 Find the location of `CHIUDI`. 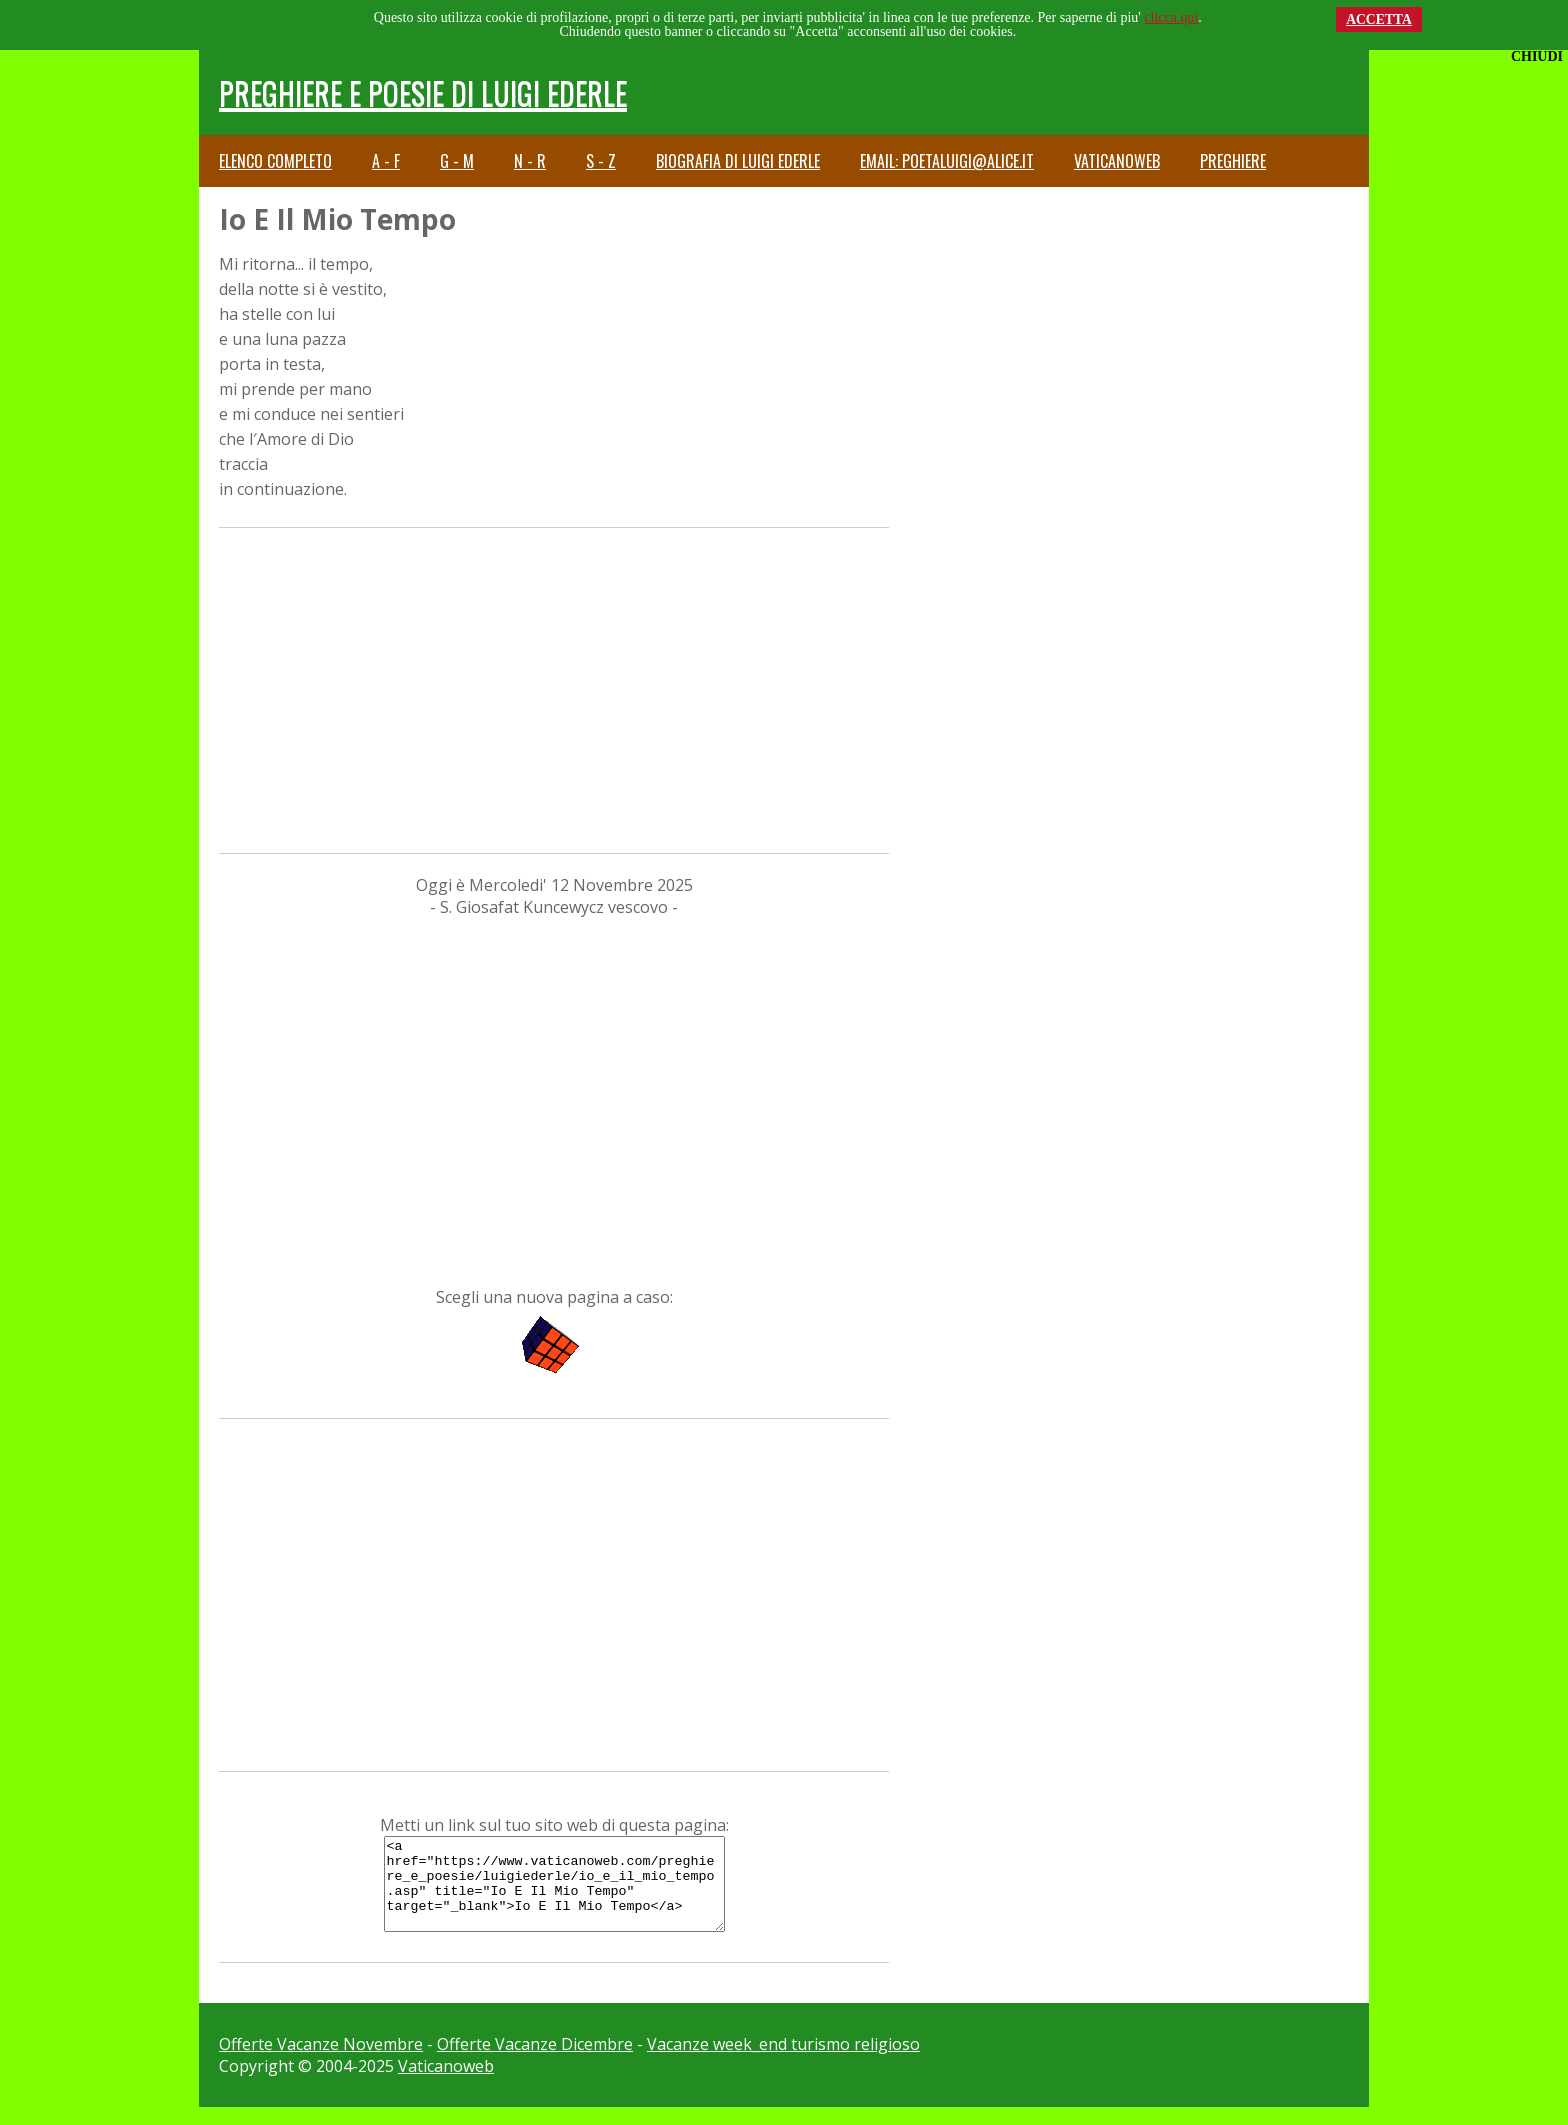

CHIUDI is located at coordinates (1537, 56).